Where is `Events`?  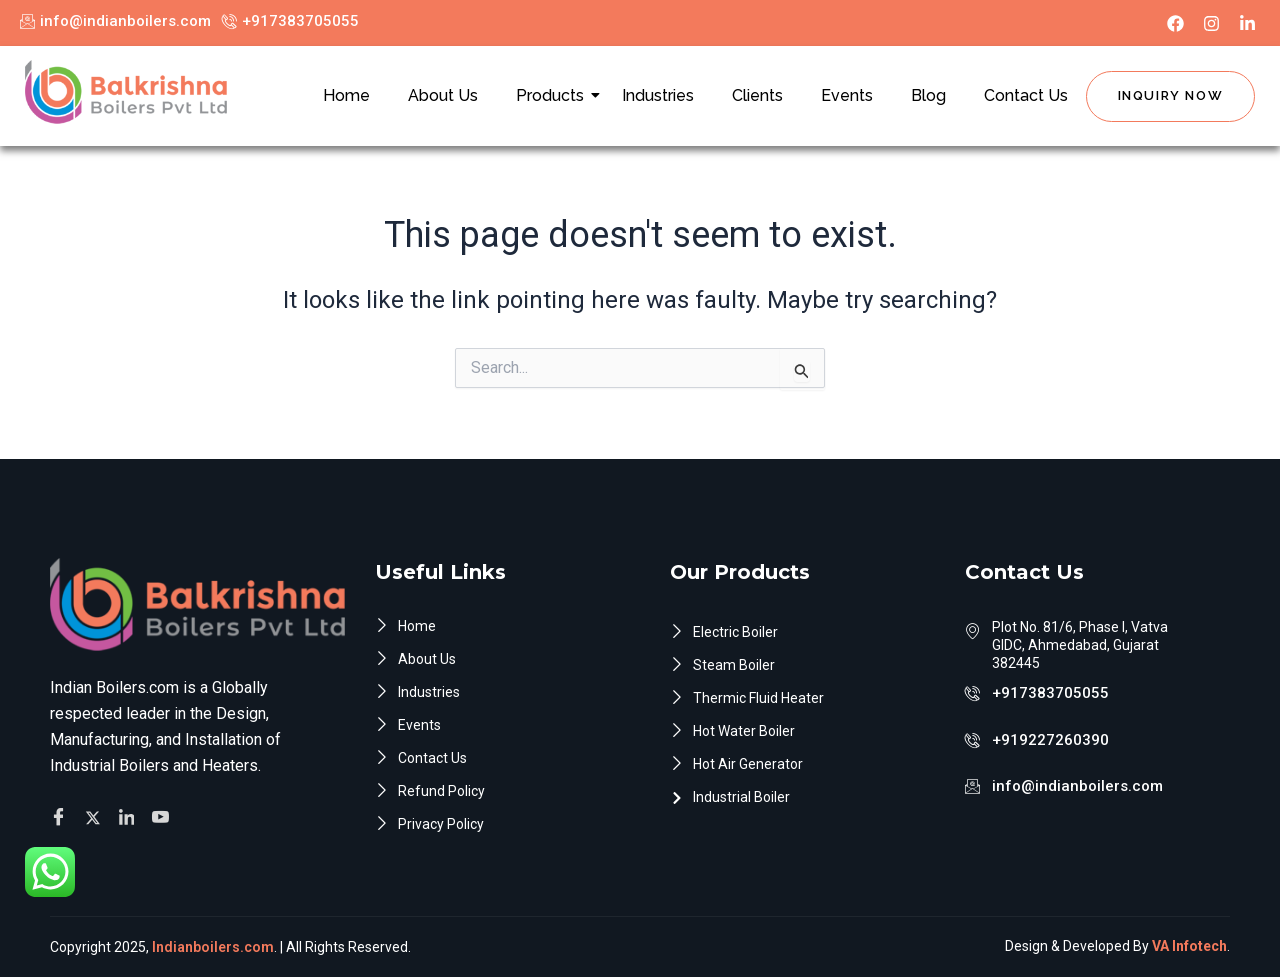
Events is located at coordinates (847, 95).